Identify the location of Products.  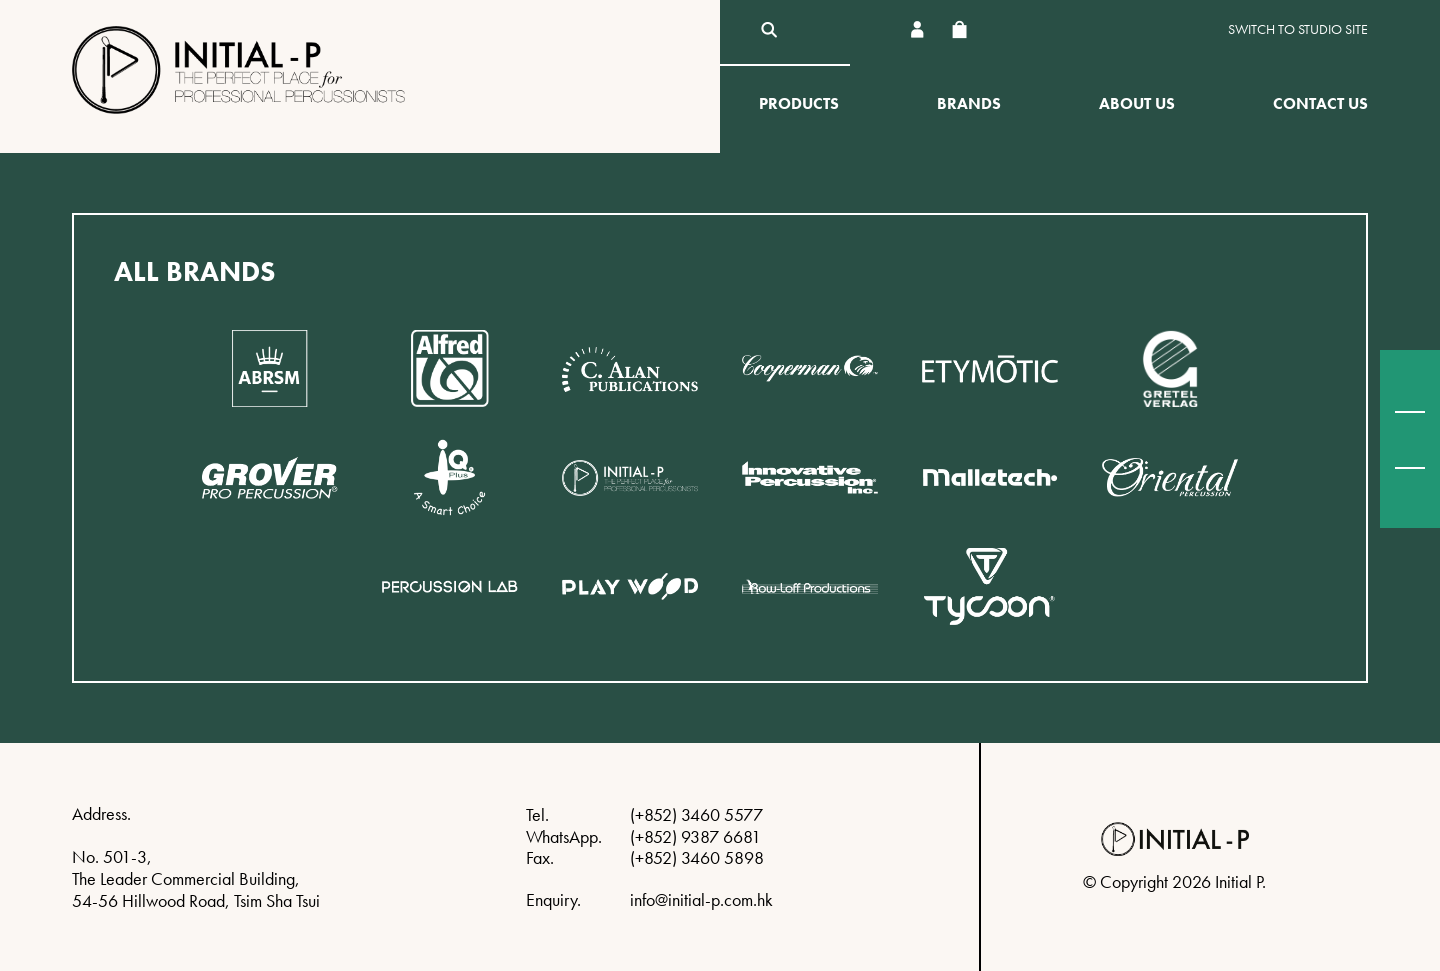
(799, 103).